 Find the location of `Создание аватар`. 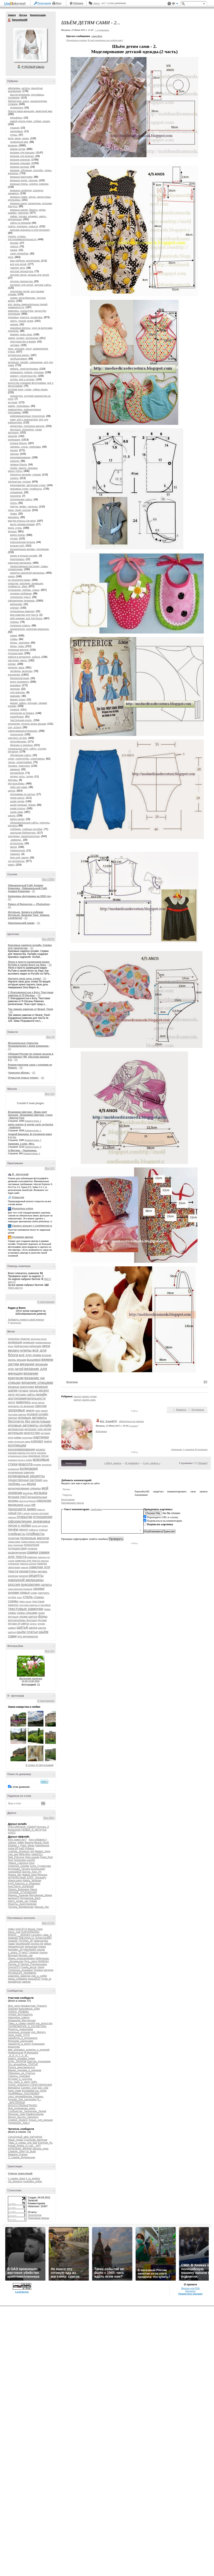

Создание аватар is located at coordinates (22, 1237).